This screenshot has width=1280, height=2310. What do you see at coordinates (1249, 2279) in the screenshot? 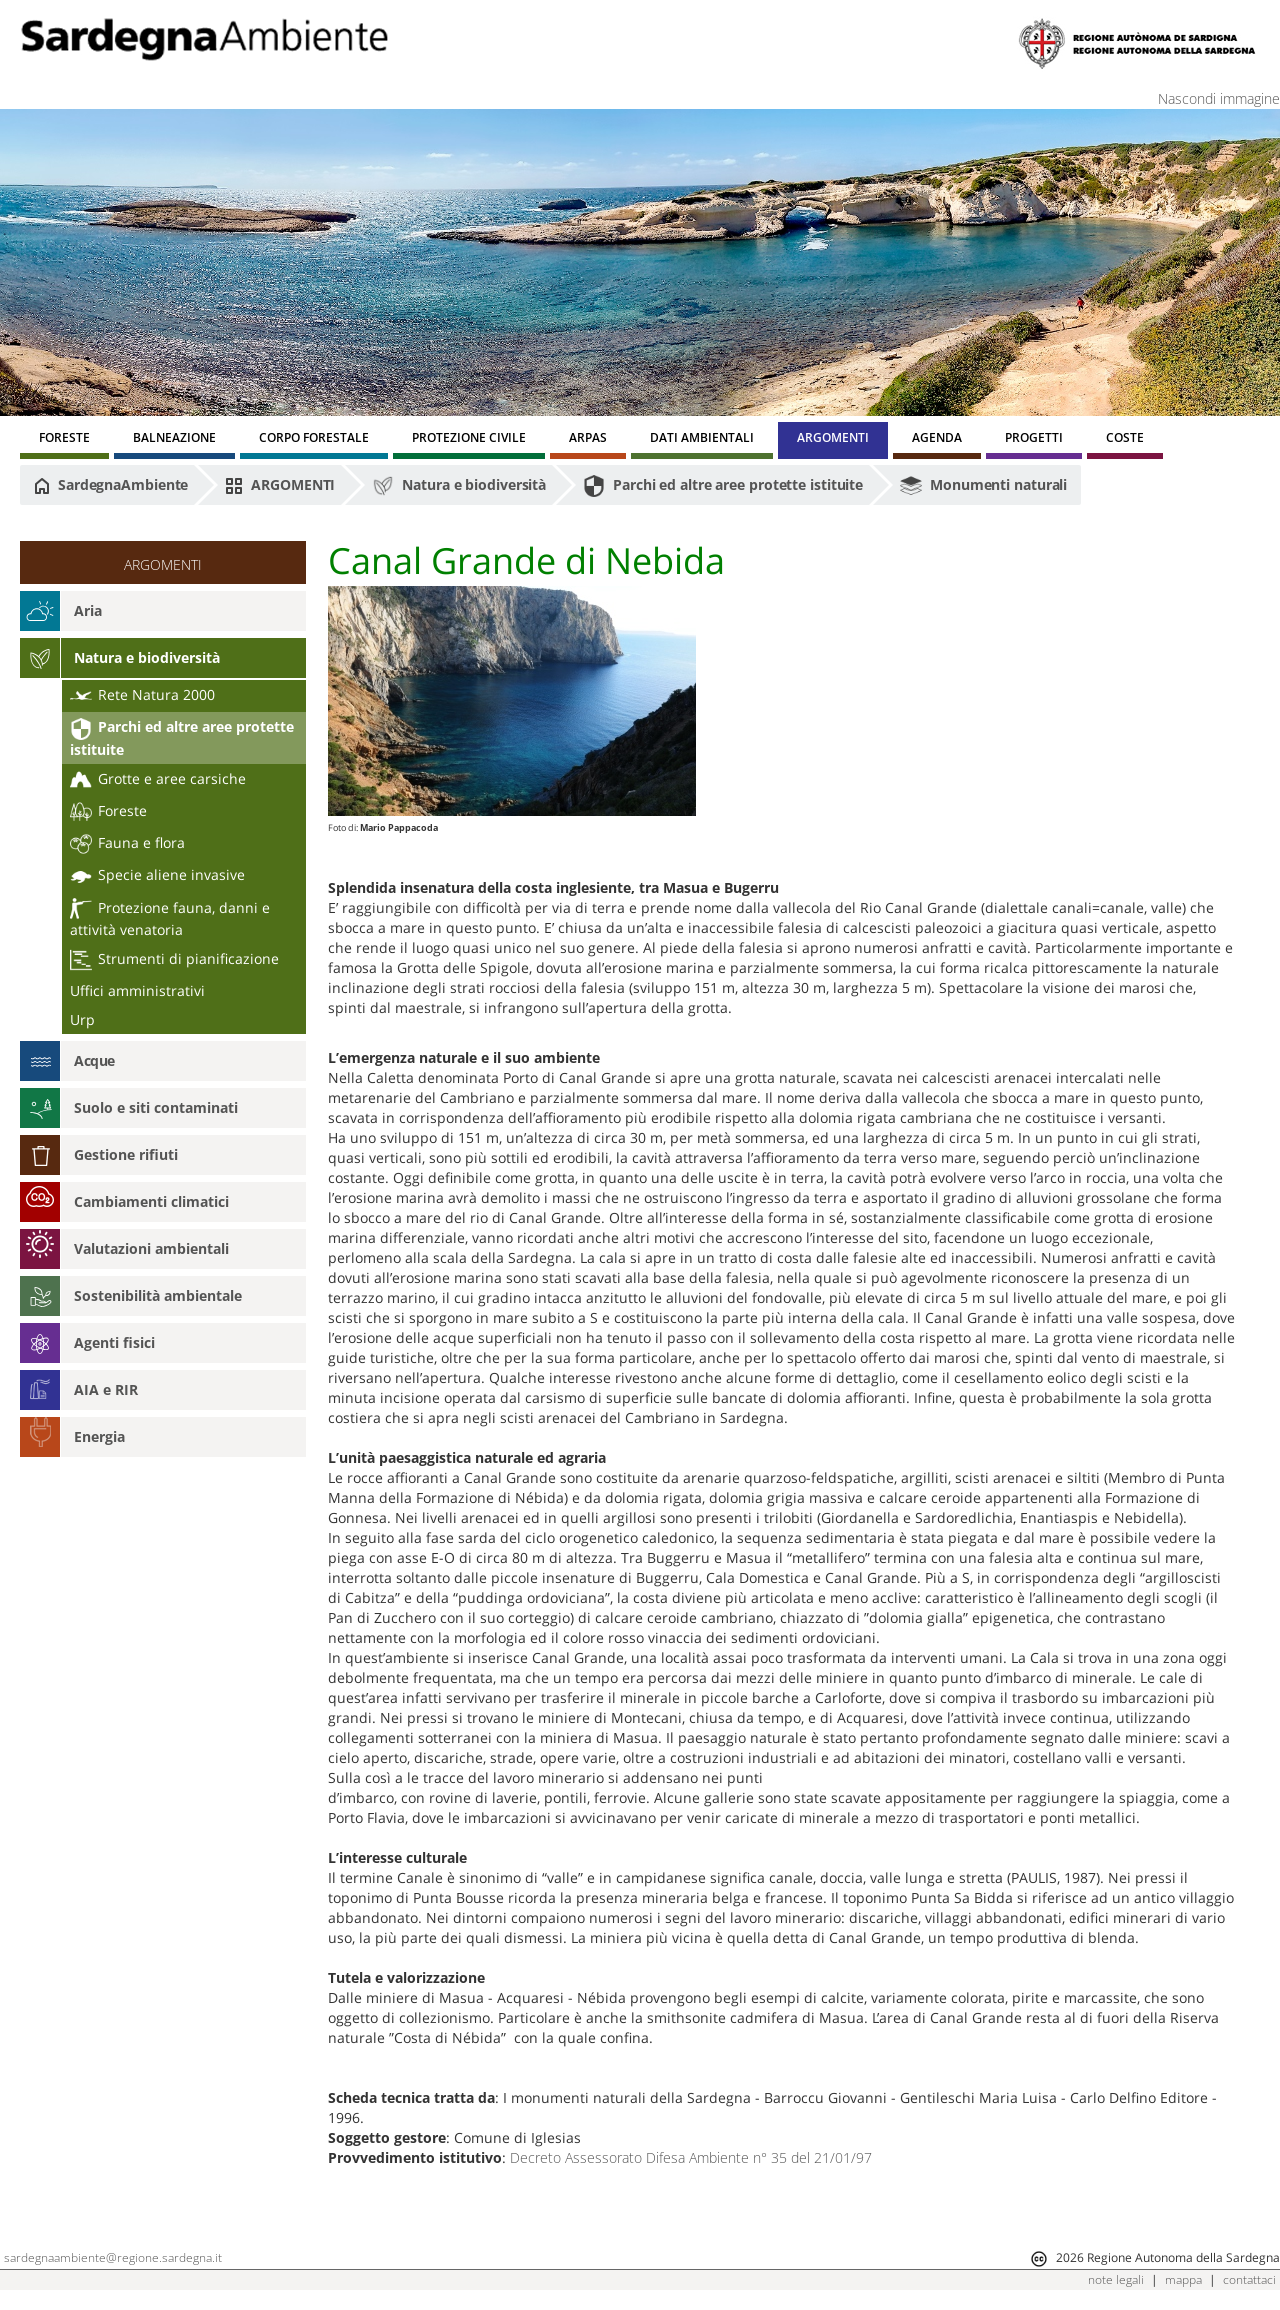
I see `contattaci` at bounding box center [1249, 2279].